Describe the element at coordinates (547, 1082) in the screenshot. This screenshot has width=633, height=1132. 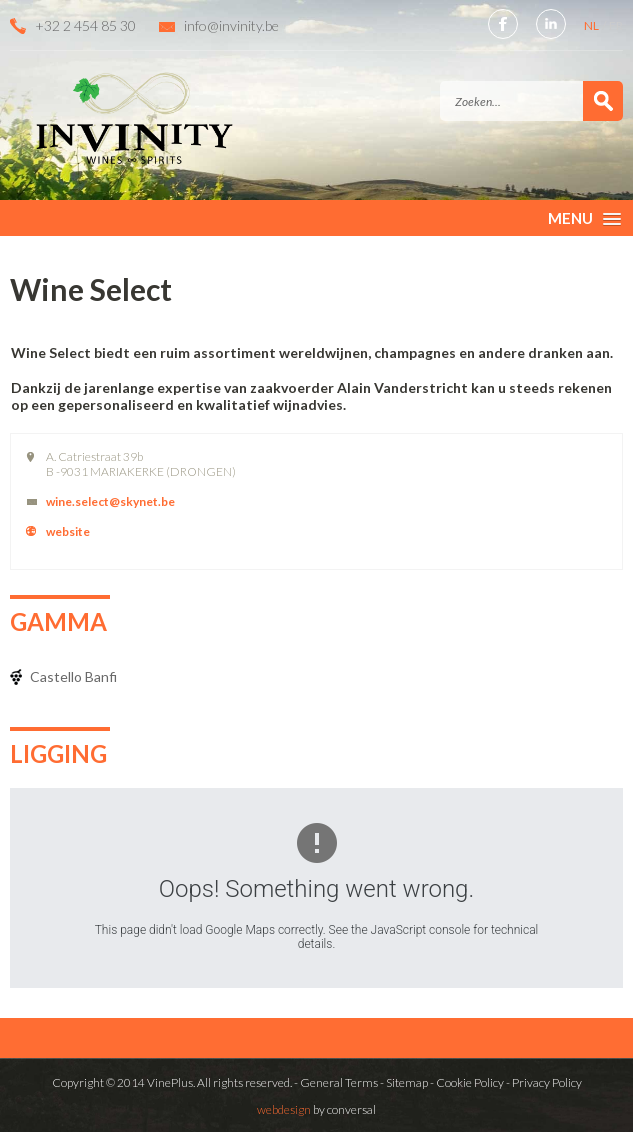
I see `Privacy Policy` at that location.